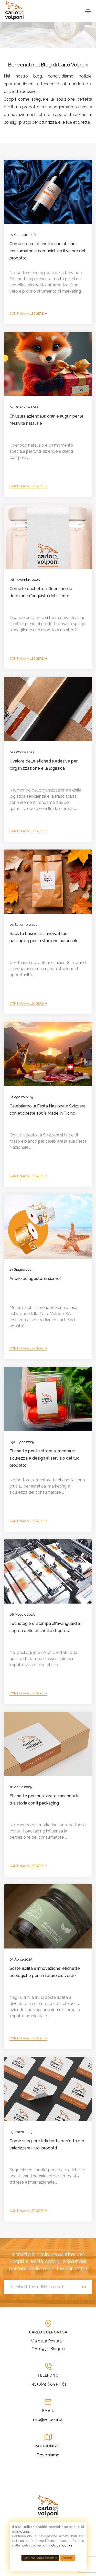 This screenshot has width=96, height=2576. Describe the element at coordinates (28, 313) in the screenshot. I see `Continua a leggere` at that location.